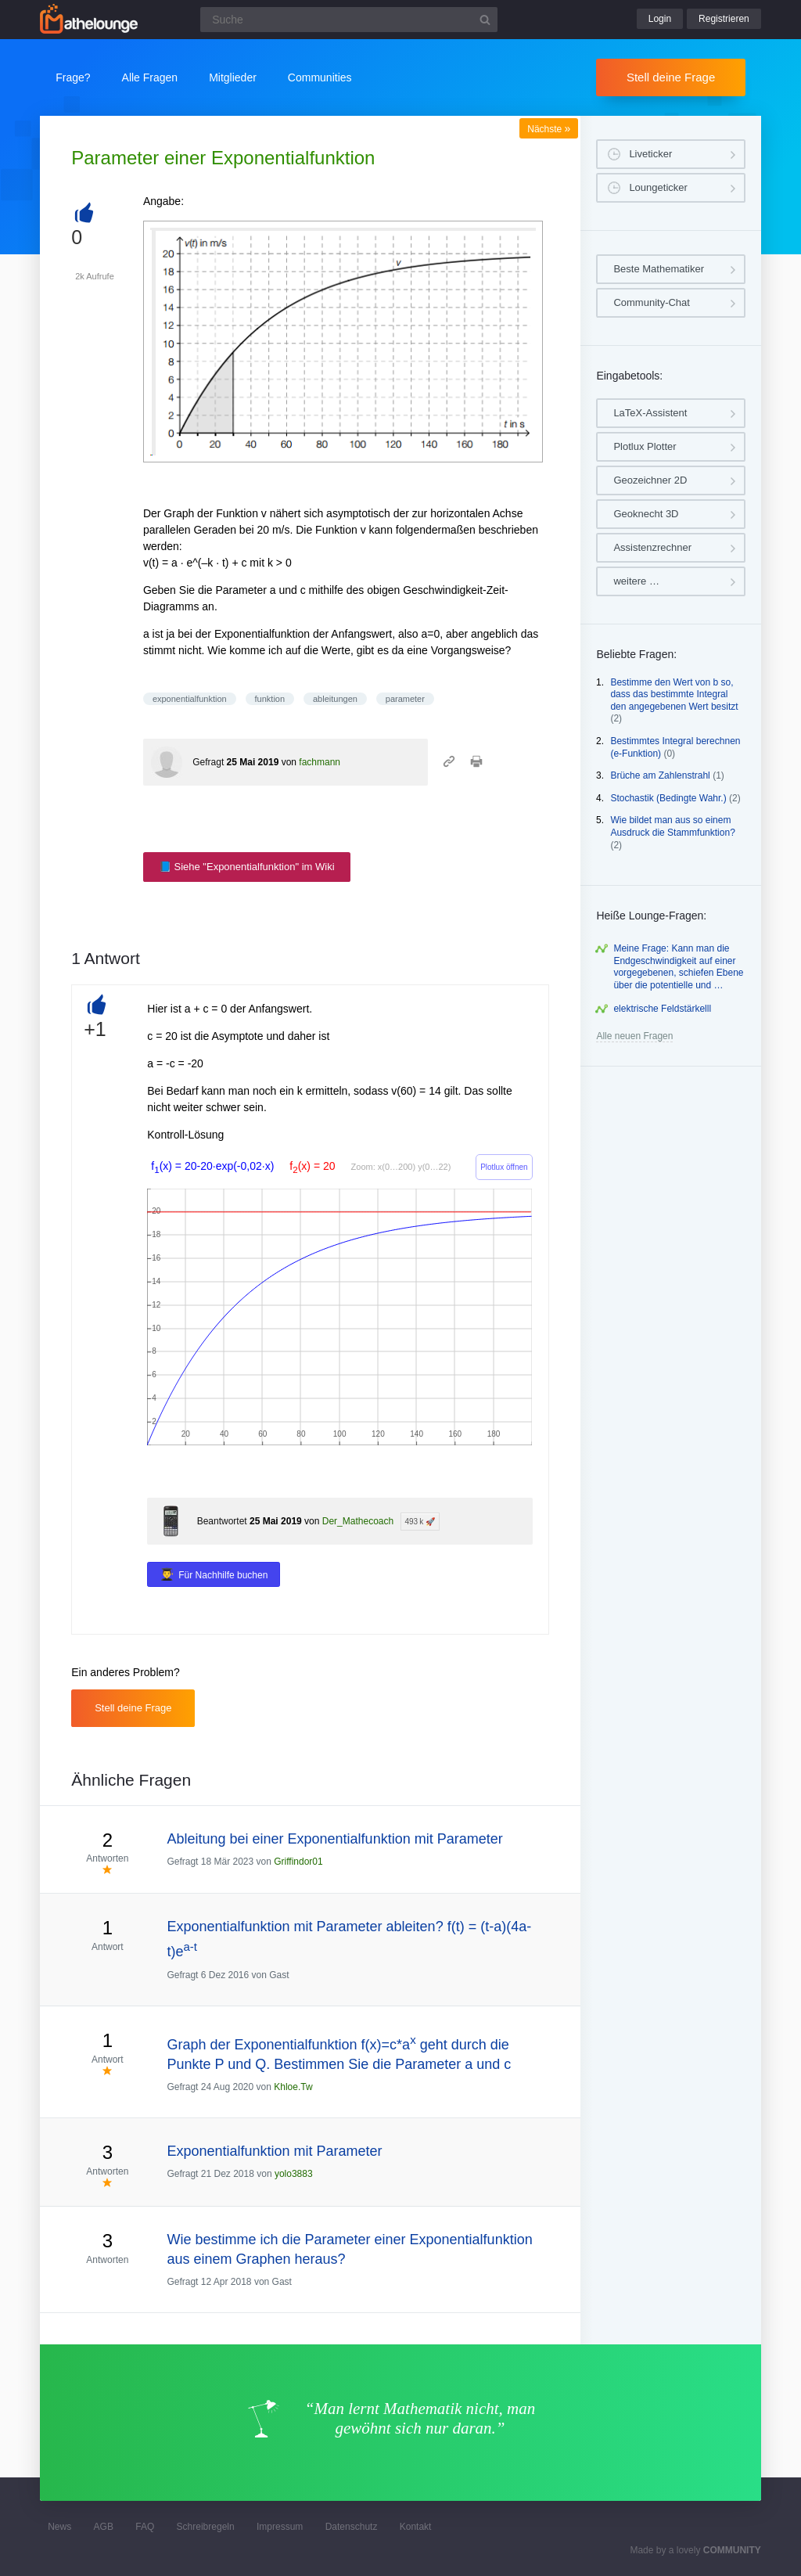 This screenshot has width=801, height=2576. I want to click on Meine Frage: Kann man die Endgeschwindigkeit auf einer vorgegebenen, schiefen Ebene über die potentielle und …, so click(678, 967).